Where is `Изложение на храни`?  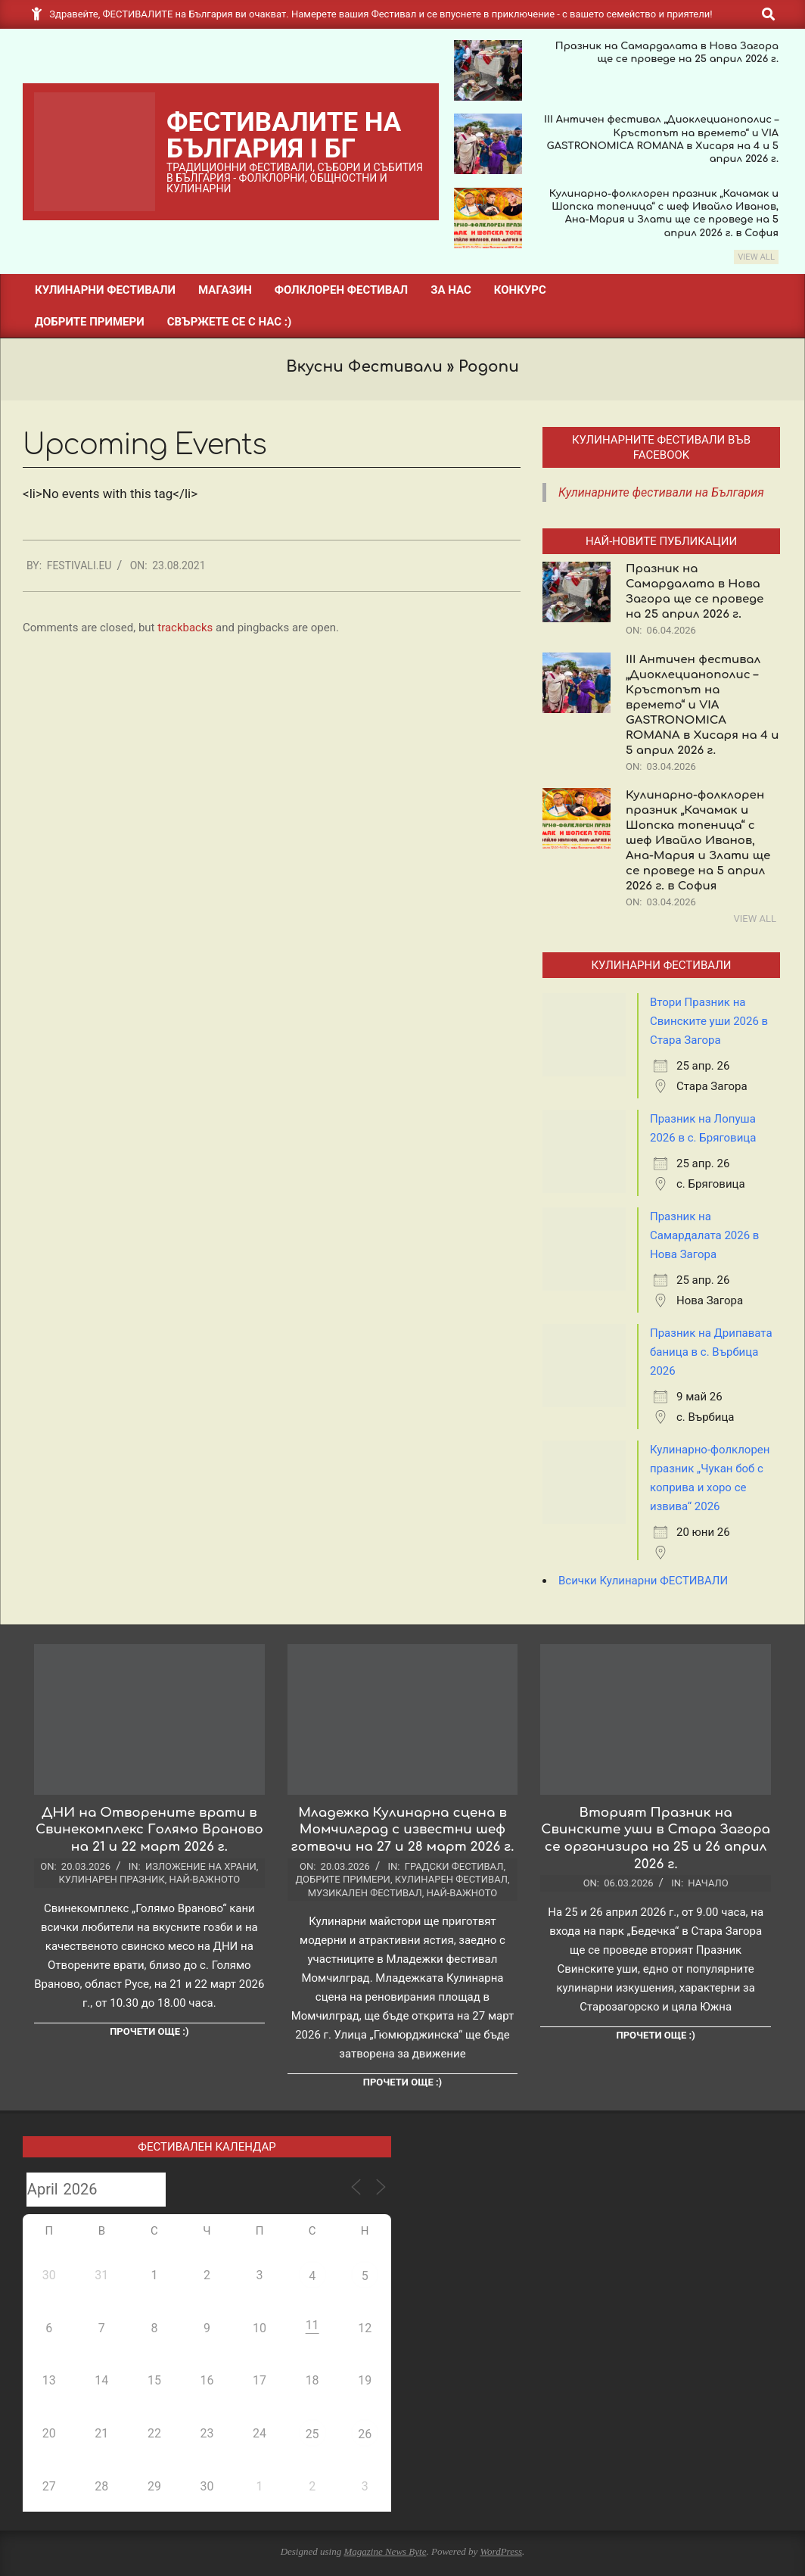
Изложение на храни is located at coordinates (200, 1866).